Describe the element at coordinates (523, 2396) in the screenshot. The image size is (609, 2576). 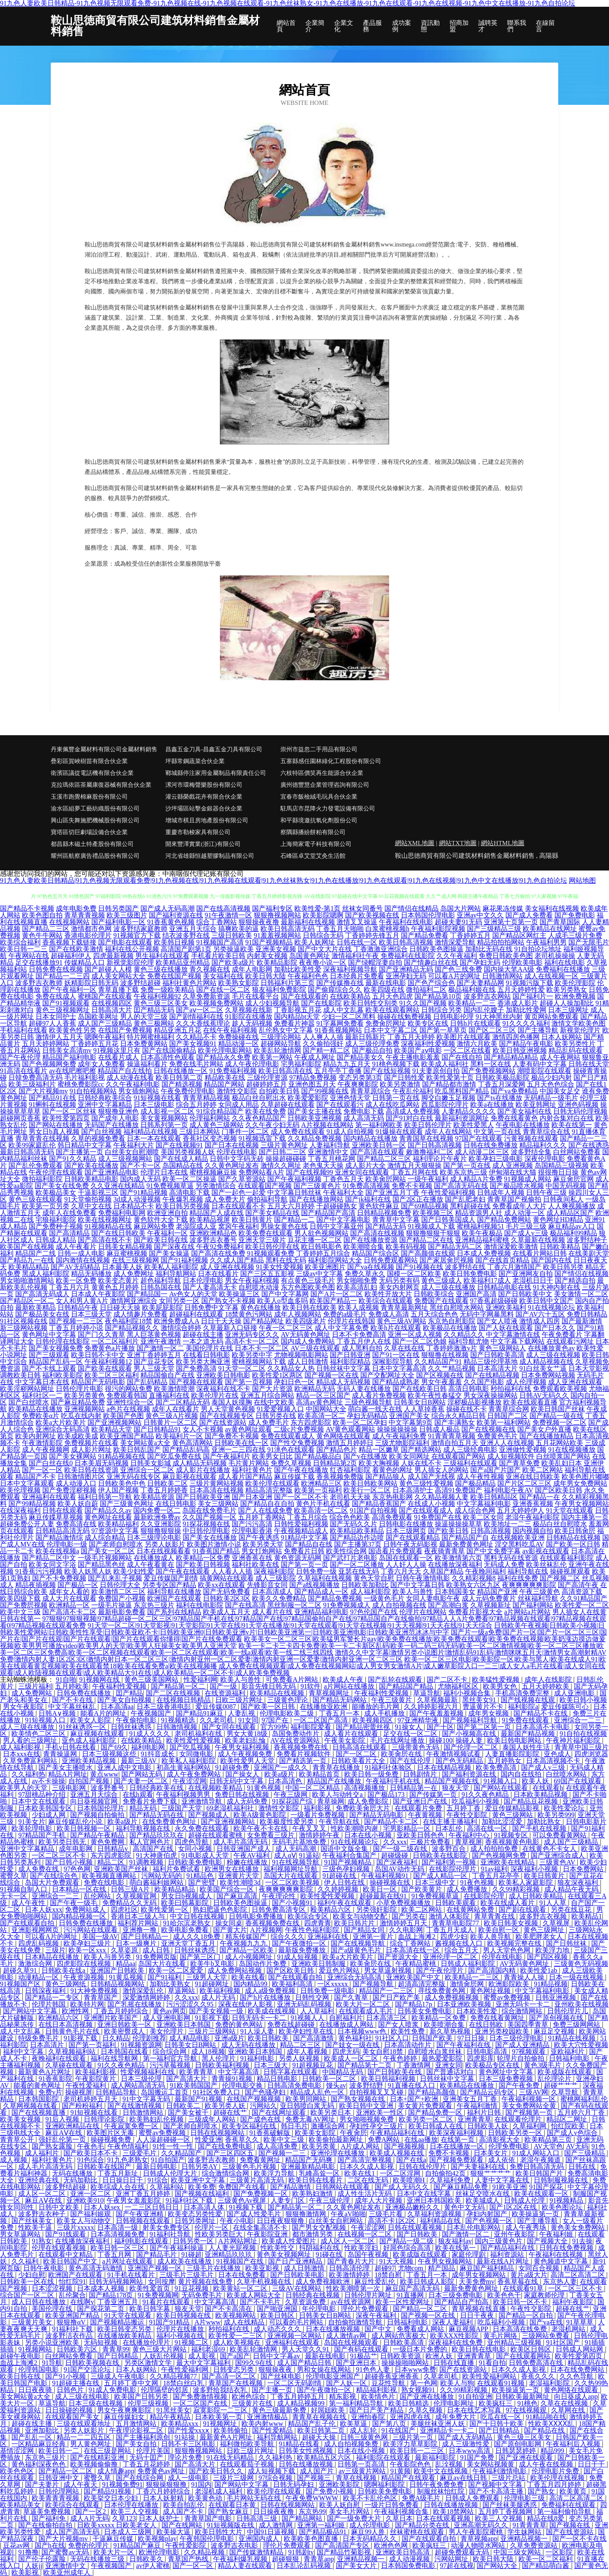
I see `日韩欧美最新网址` at that location.